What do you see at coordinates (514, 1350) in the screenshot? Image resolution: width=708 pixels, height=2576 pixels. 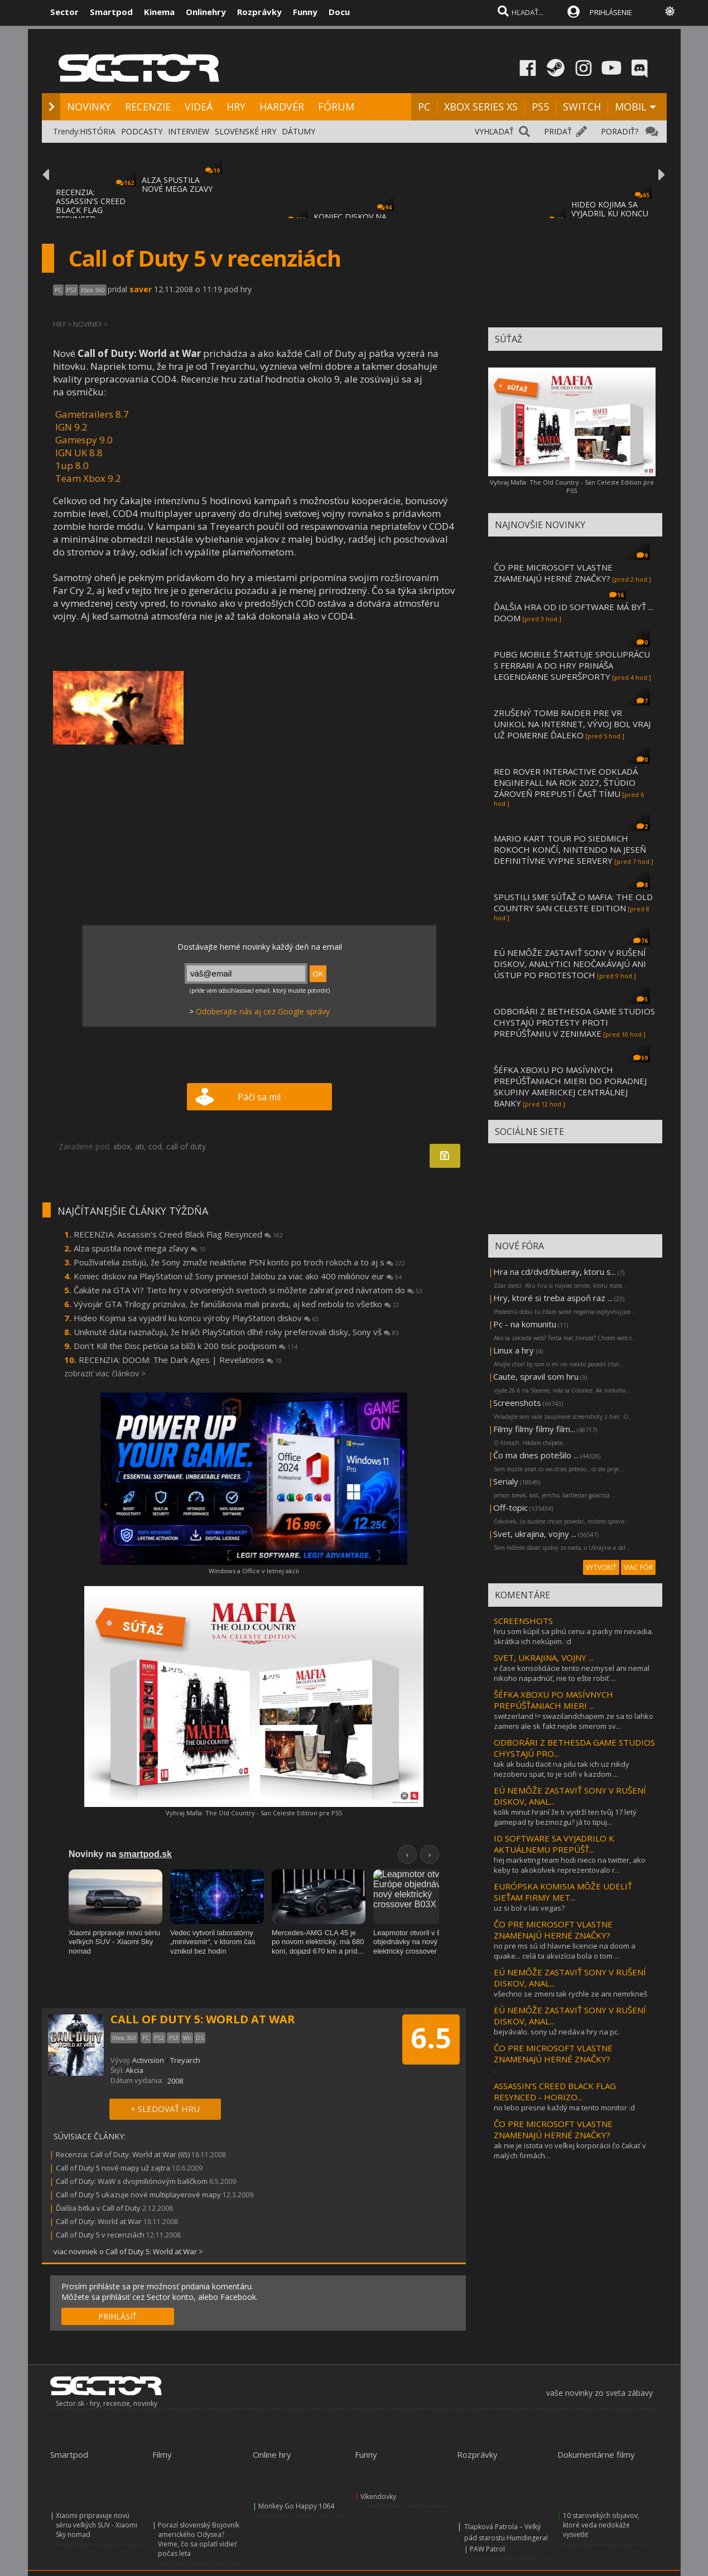 I see `Linux a hry` at bounding box center [514, 1350].